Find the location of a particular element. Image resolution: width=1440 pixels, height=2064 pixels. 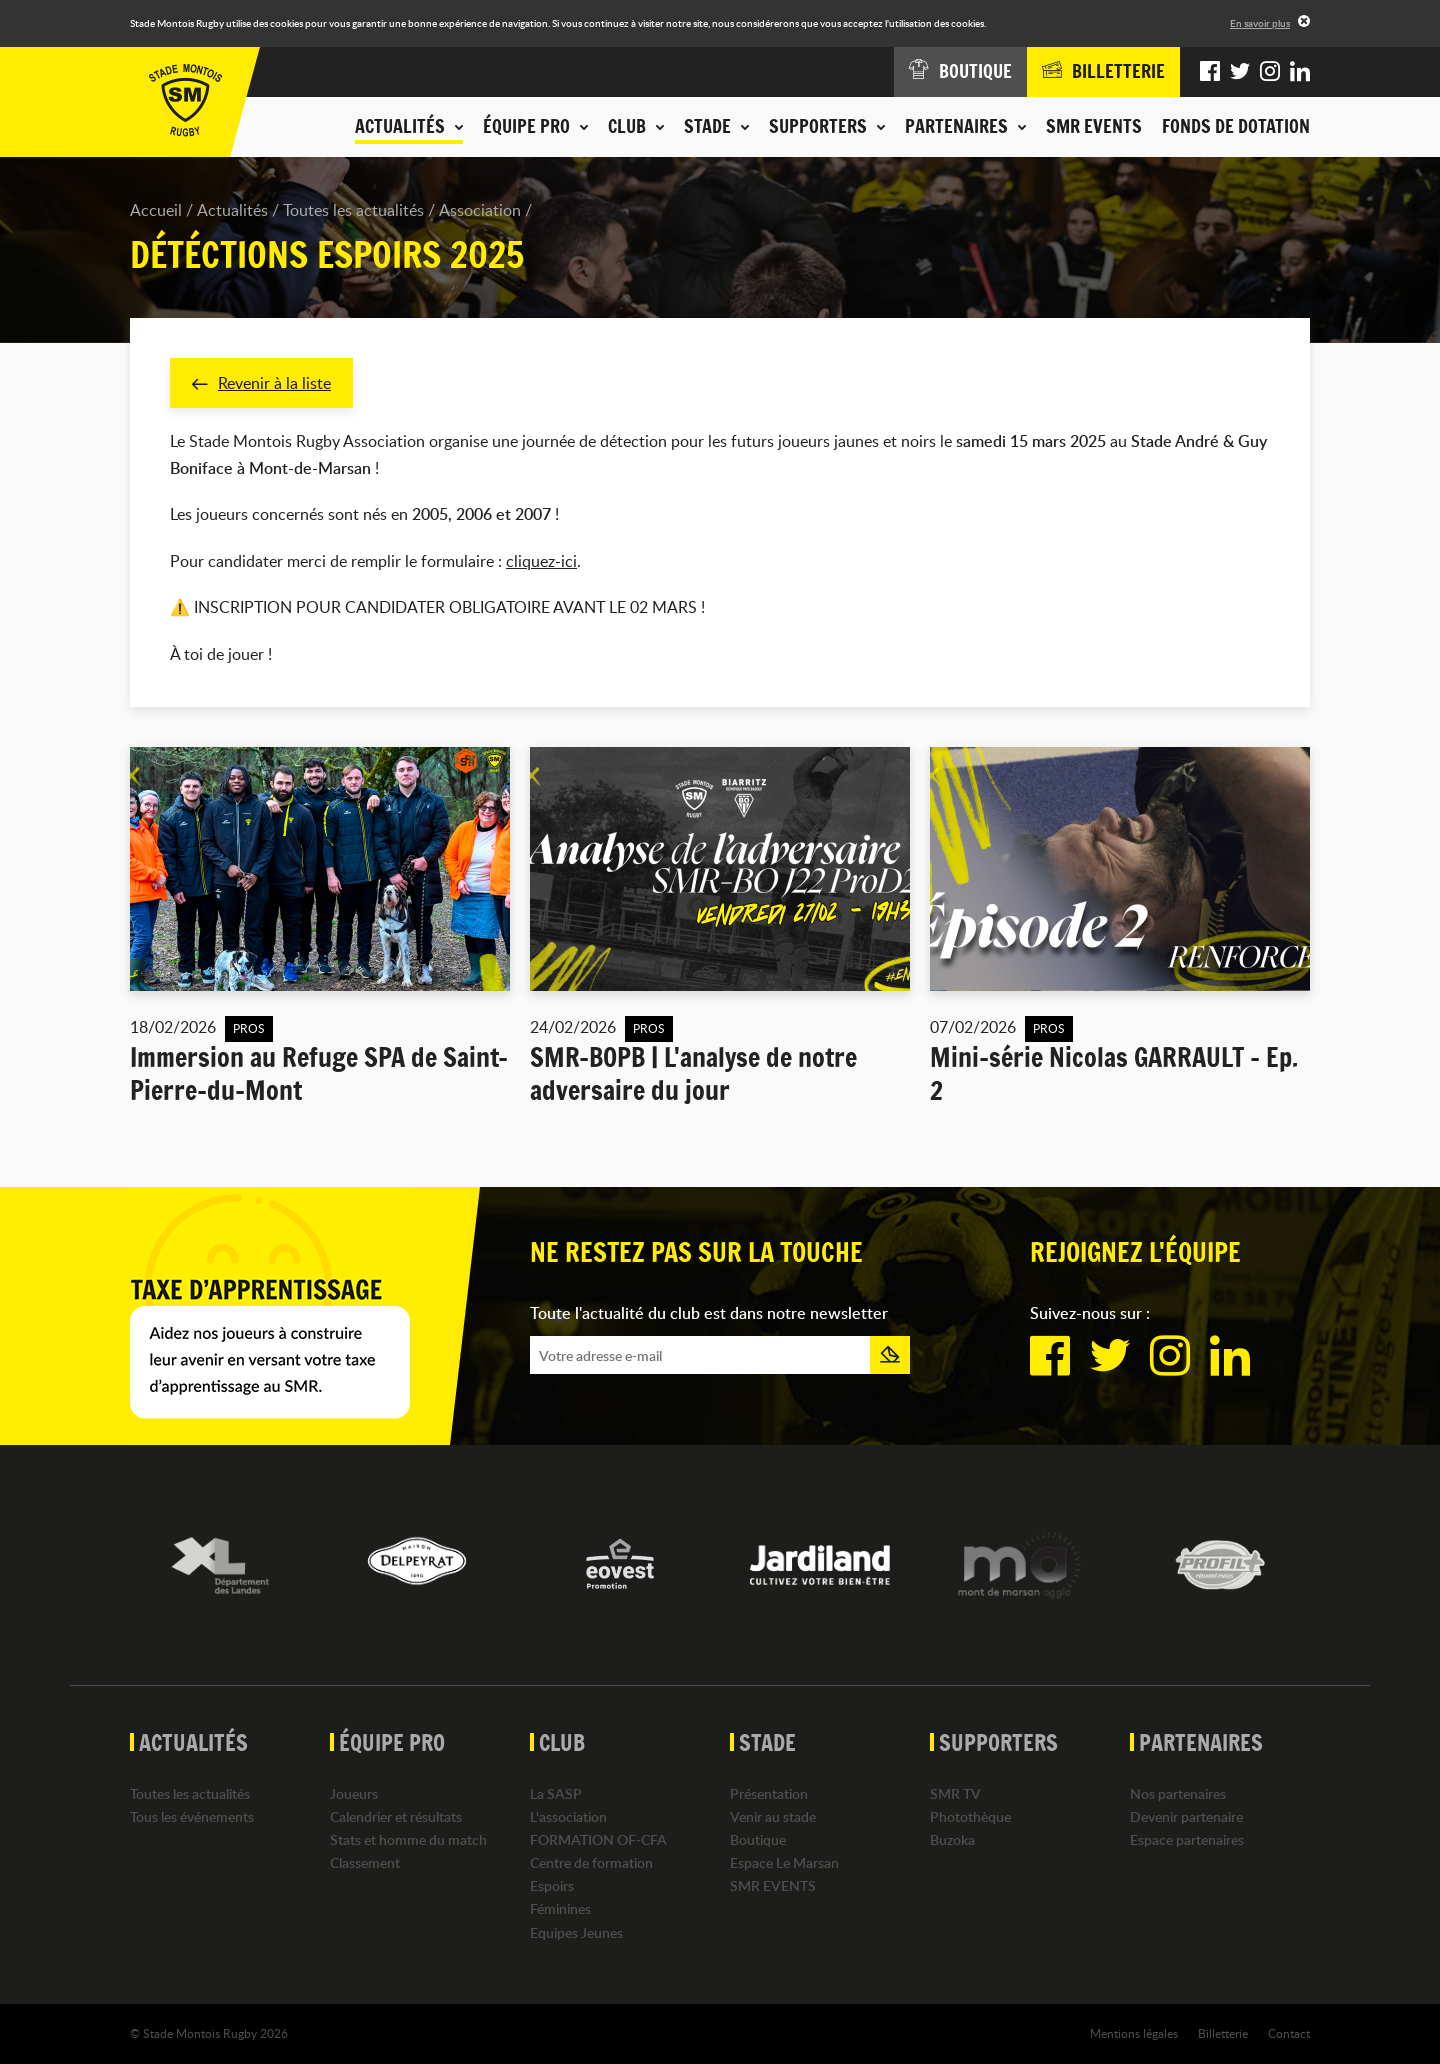

Photothèque is located at coordinates (970, 1816).